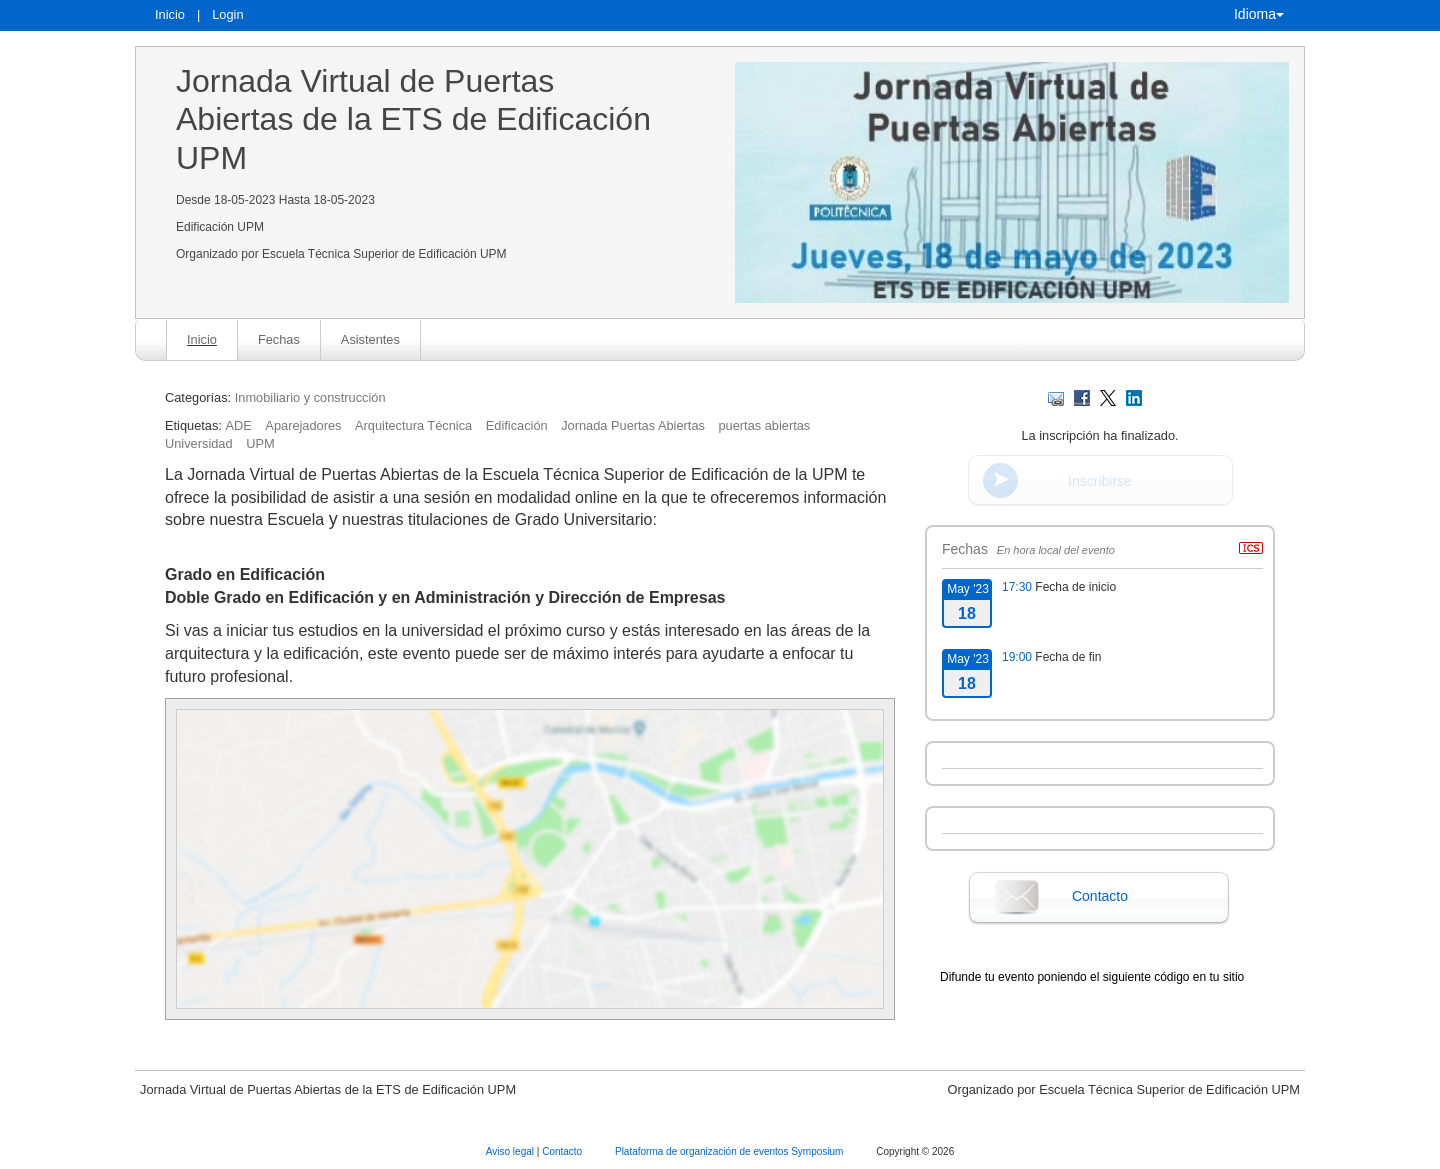 The width and height of the screenshot is (1440, 1169). I want to click on Login, so click(227, 14).